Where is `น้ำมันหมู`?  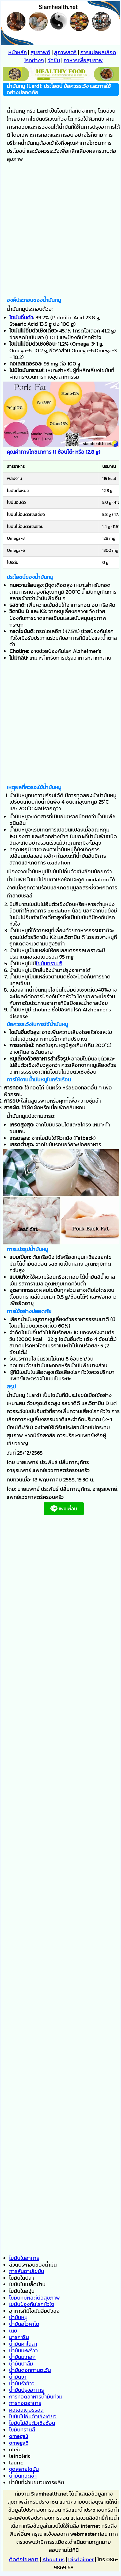
น้ำมันหมู is located at coordinates (18, 2317).